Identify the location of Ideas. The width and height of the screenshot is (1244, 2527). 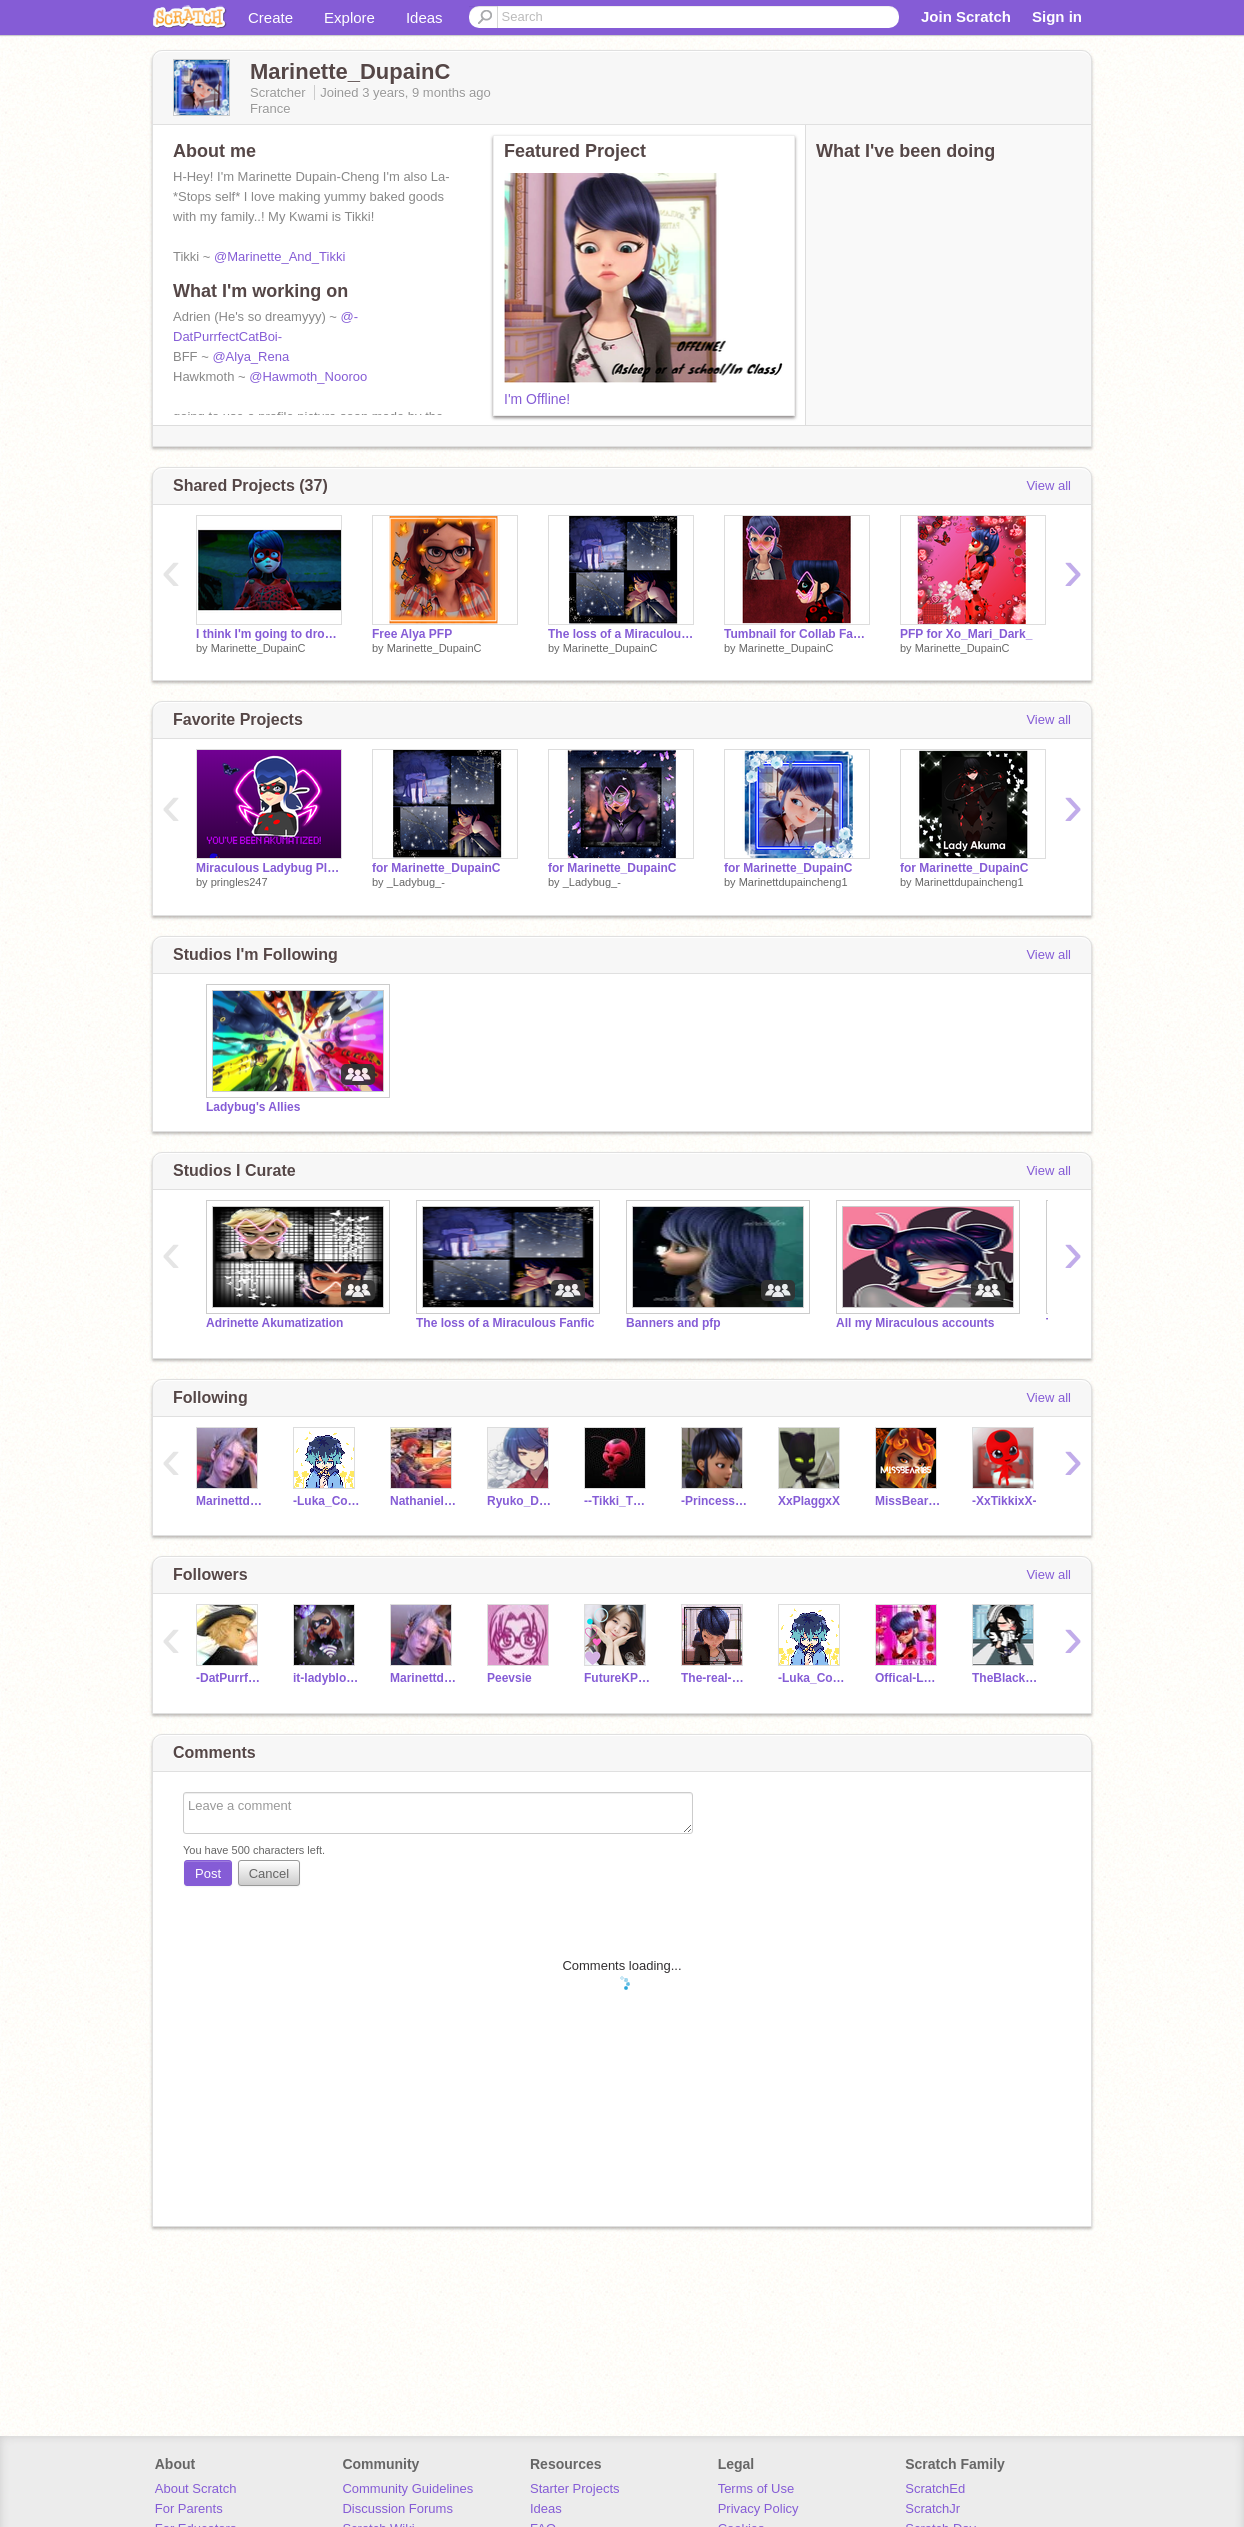
(424, 17).